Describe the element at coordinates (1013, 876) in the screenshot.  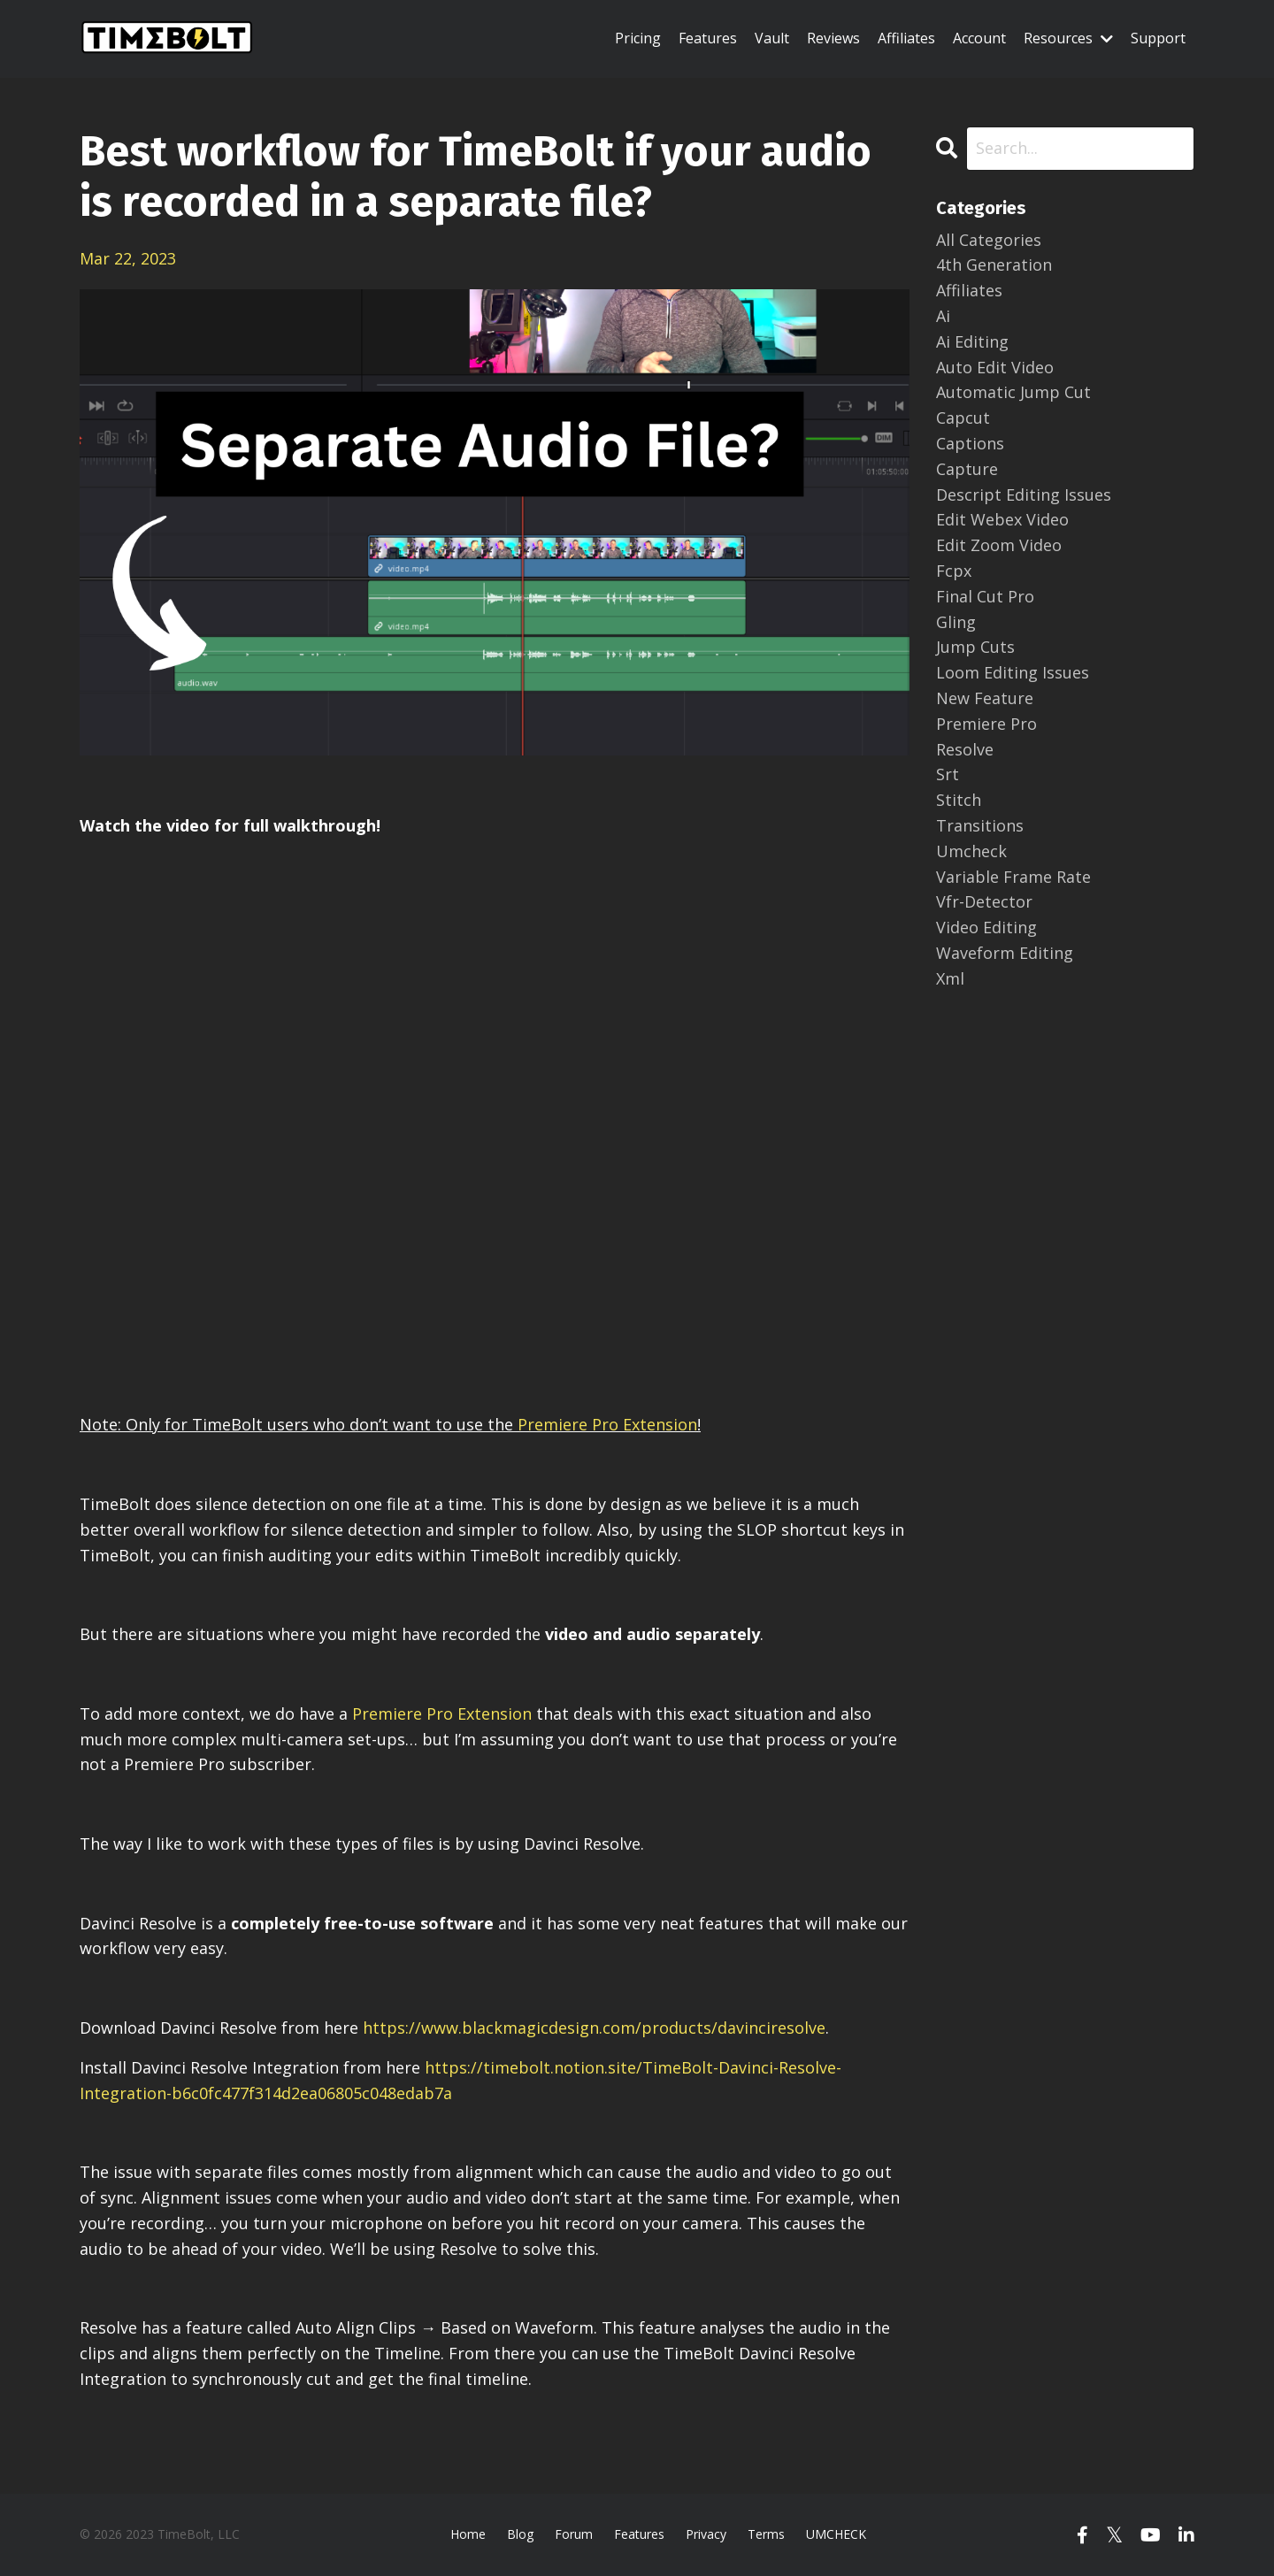
I see `variable frame rate` at that location.